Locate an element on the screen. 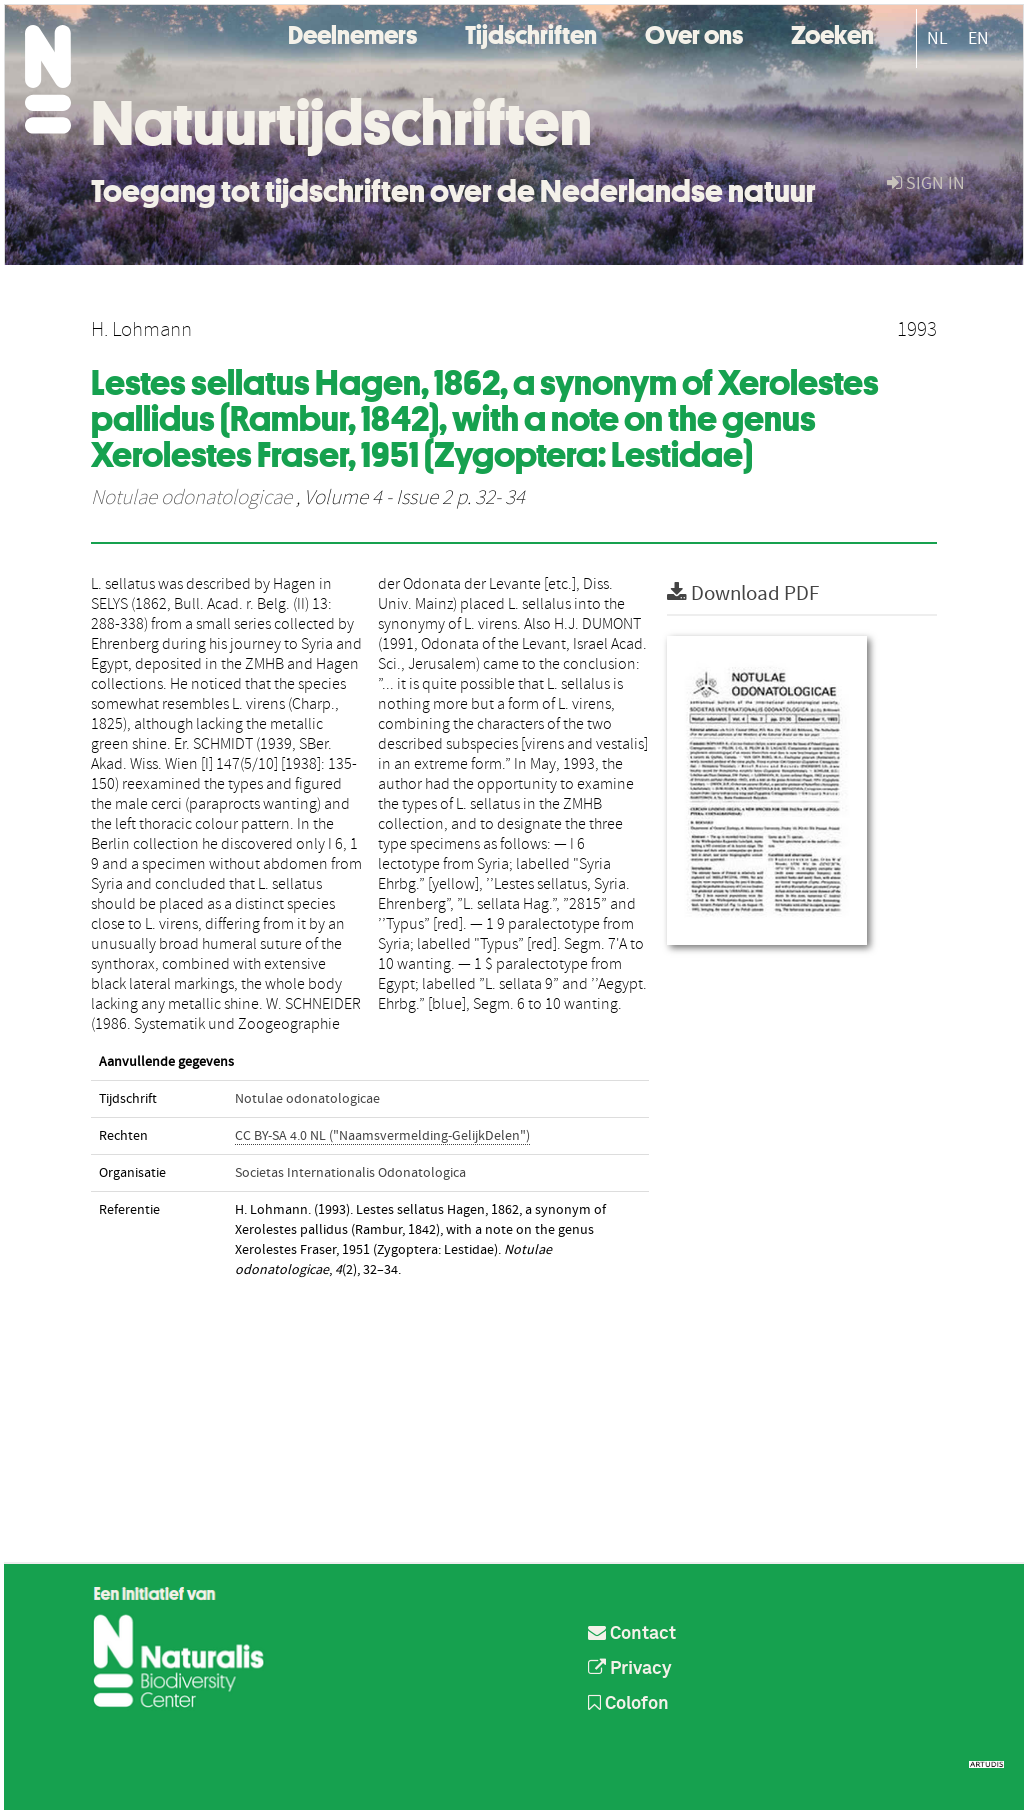  Zoeken is located at coordinates (832, 32).